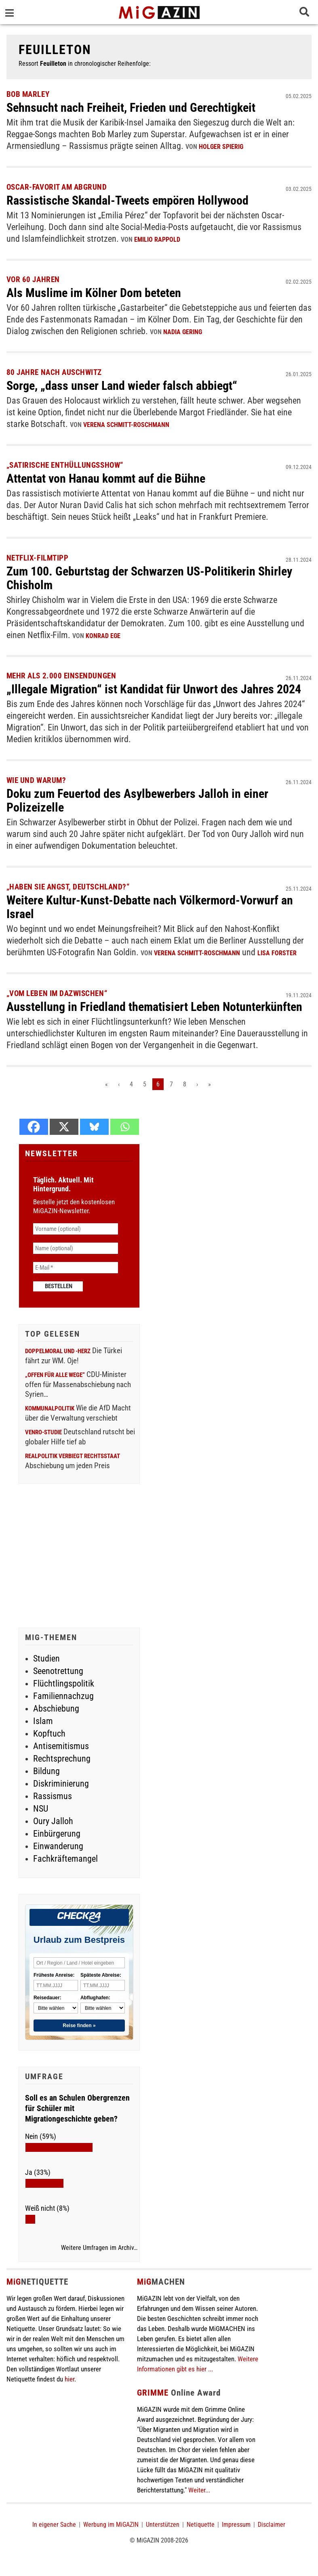 This screenshot has height=2576, width=318. I want to click on Konrad Ege, so click(103, 636).